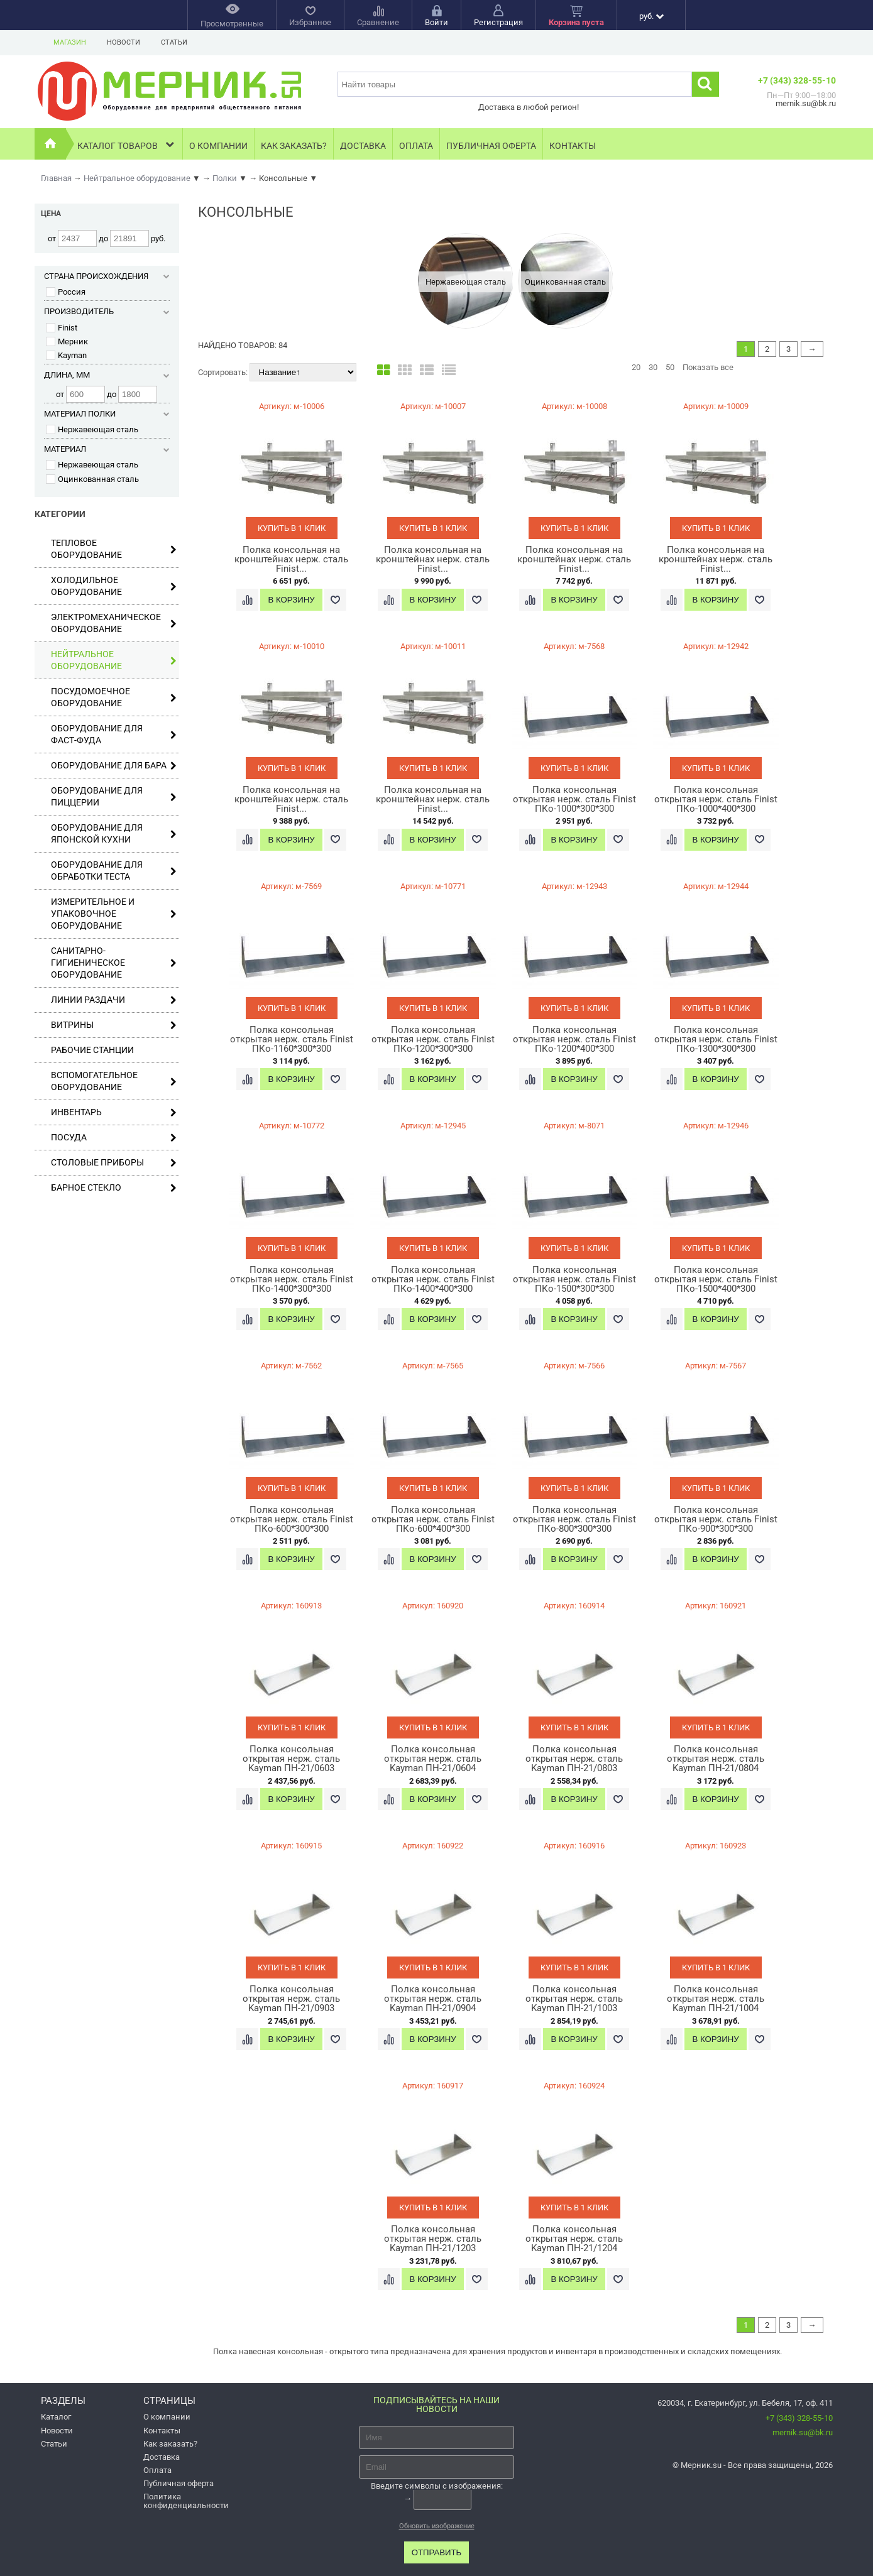 The image size is (873, 2576). Describe the element at coordinates (126, 144) in the screenshot. I see `Каталог товаров` at that location.